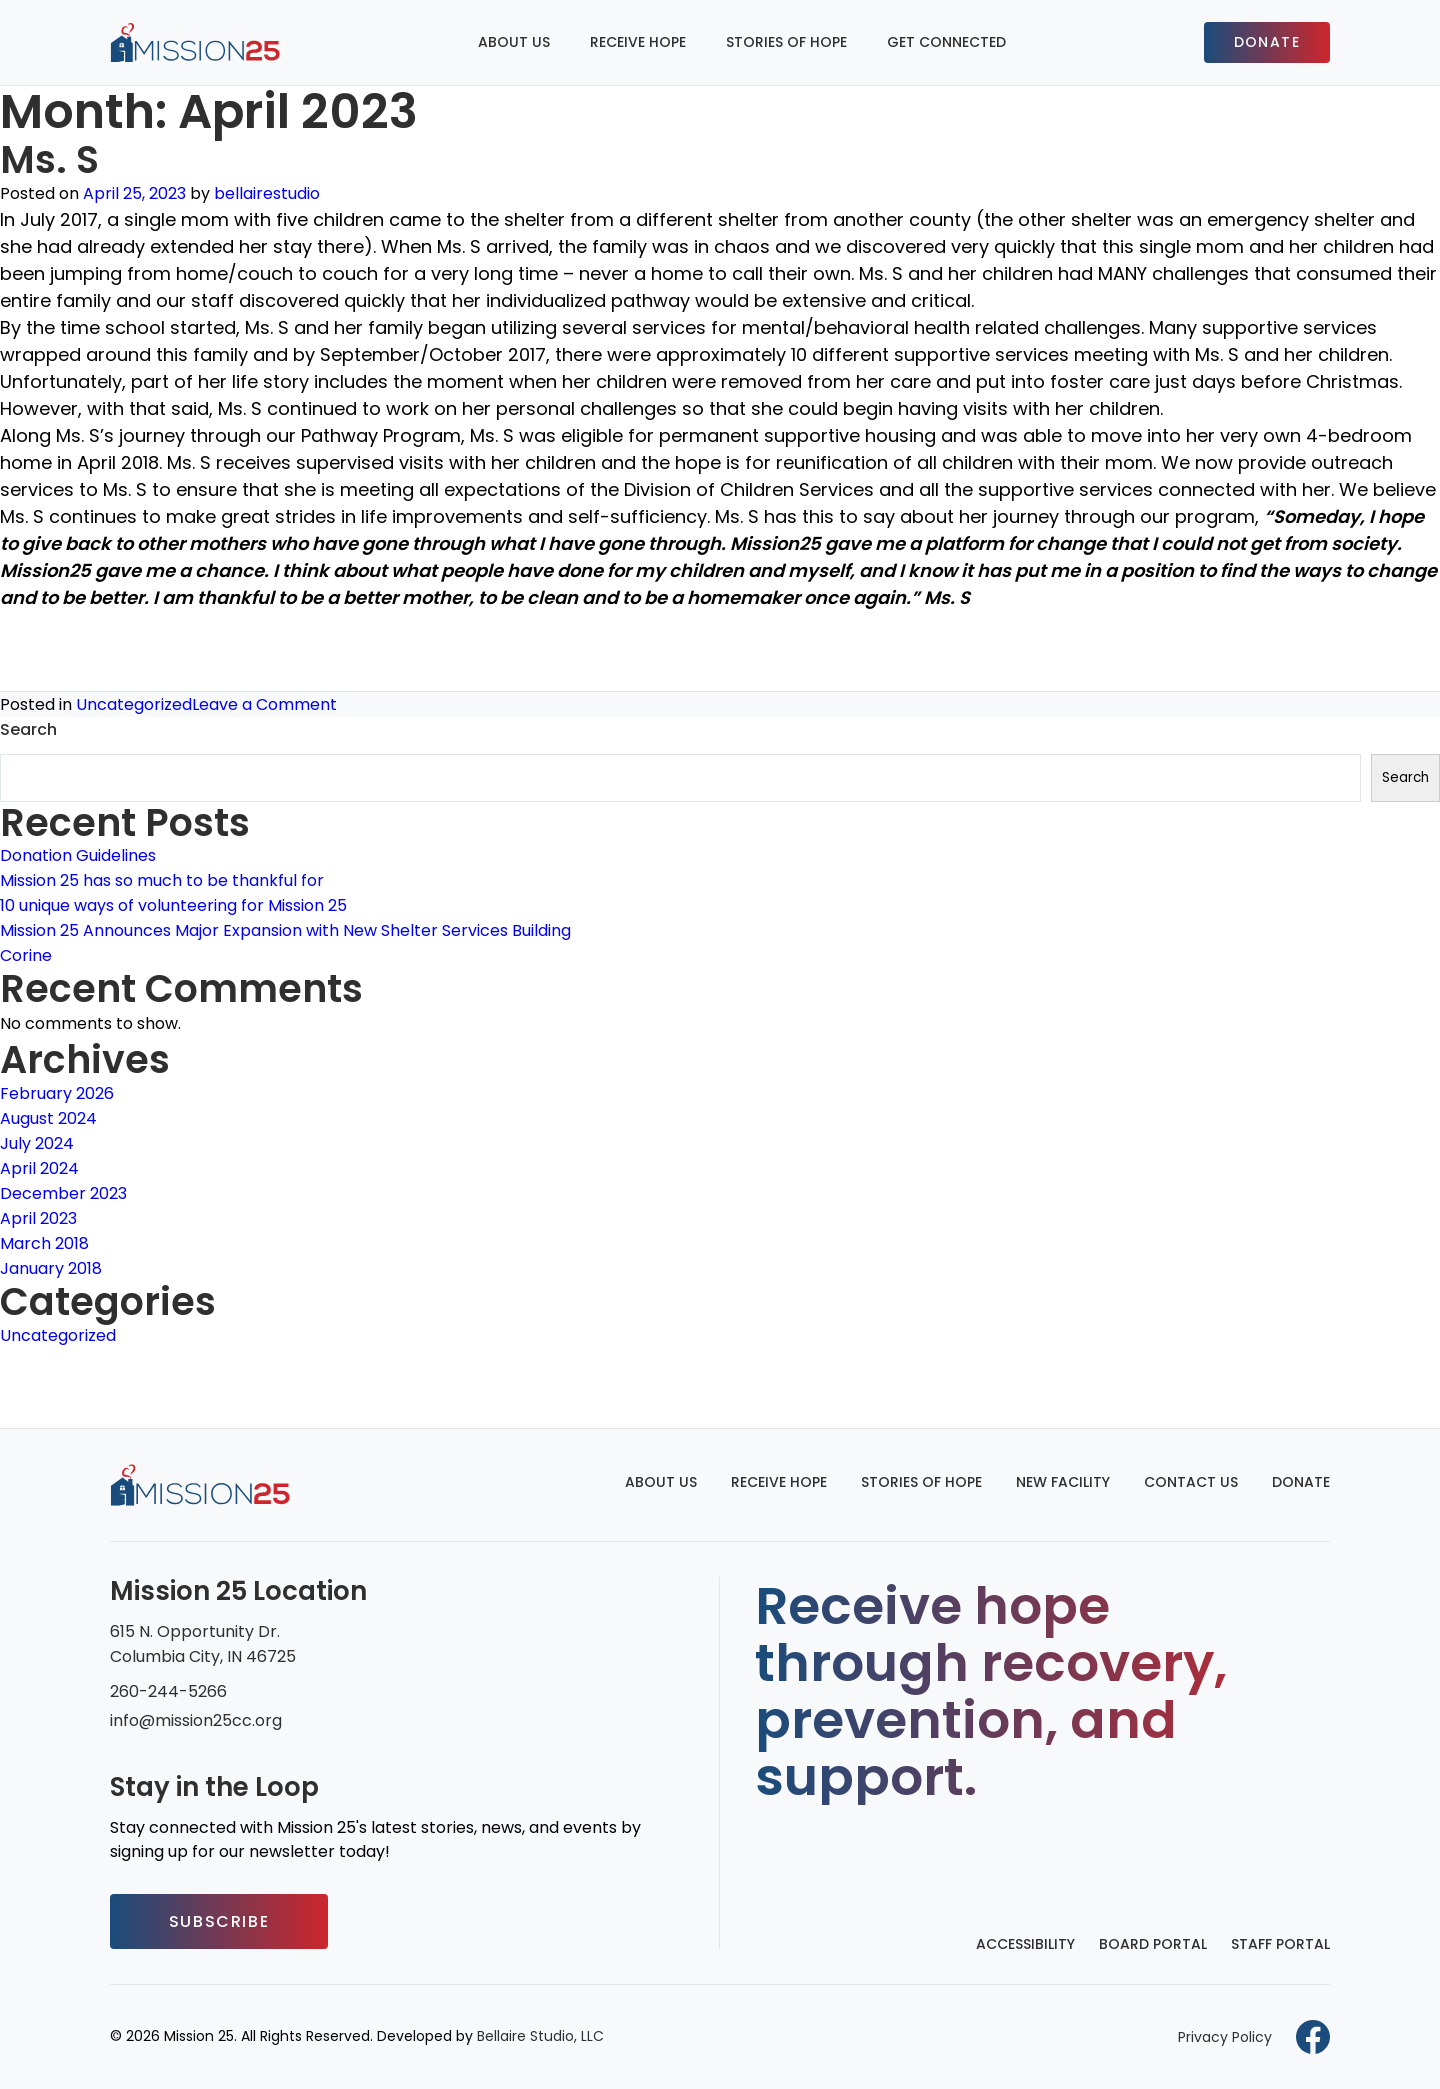  I want to click on Mission 25 has so much to be thankful for, so click(162, 880).